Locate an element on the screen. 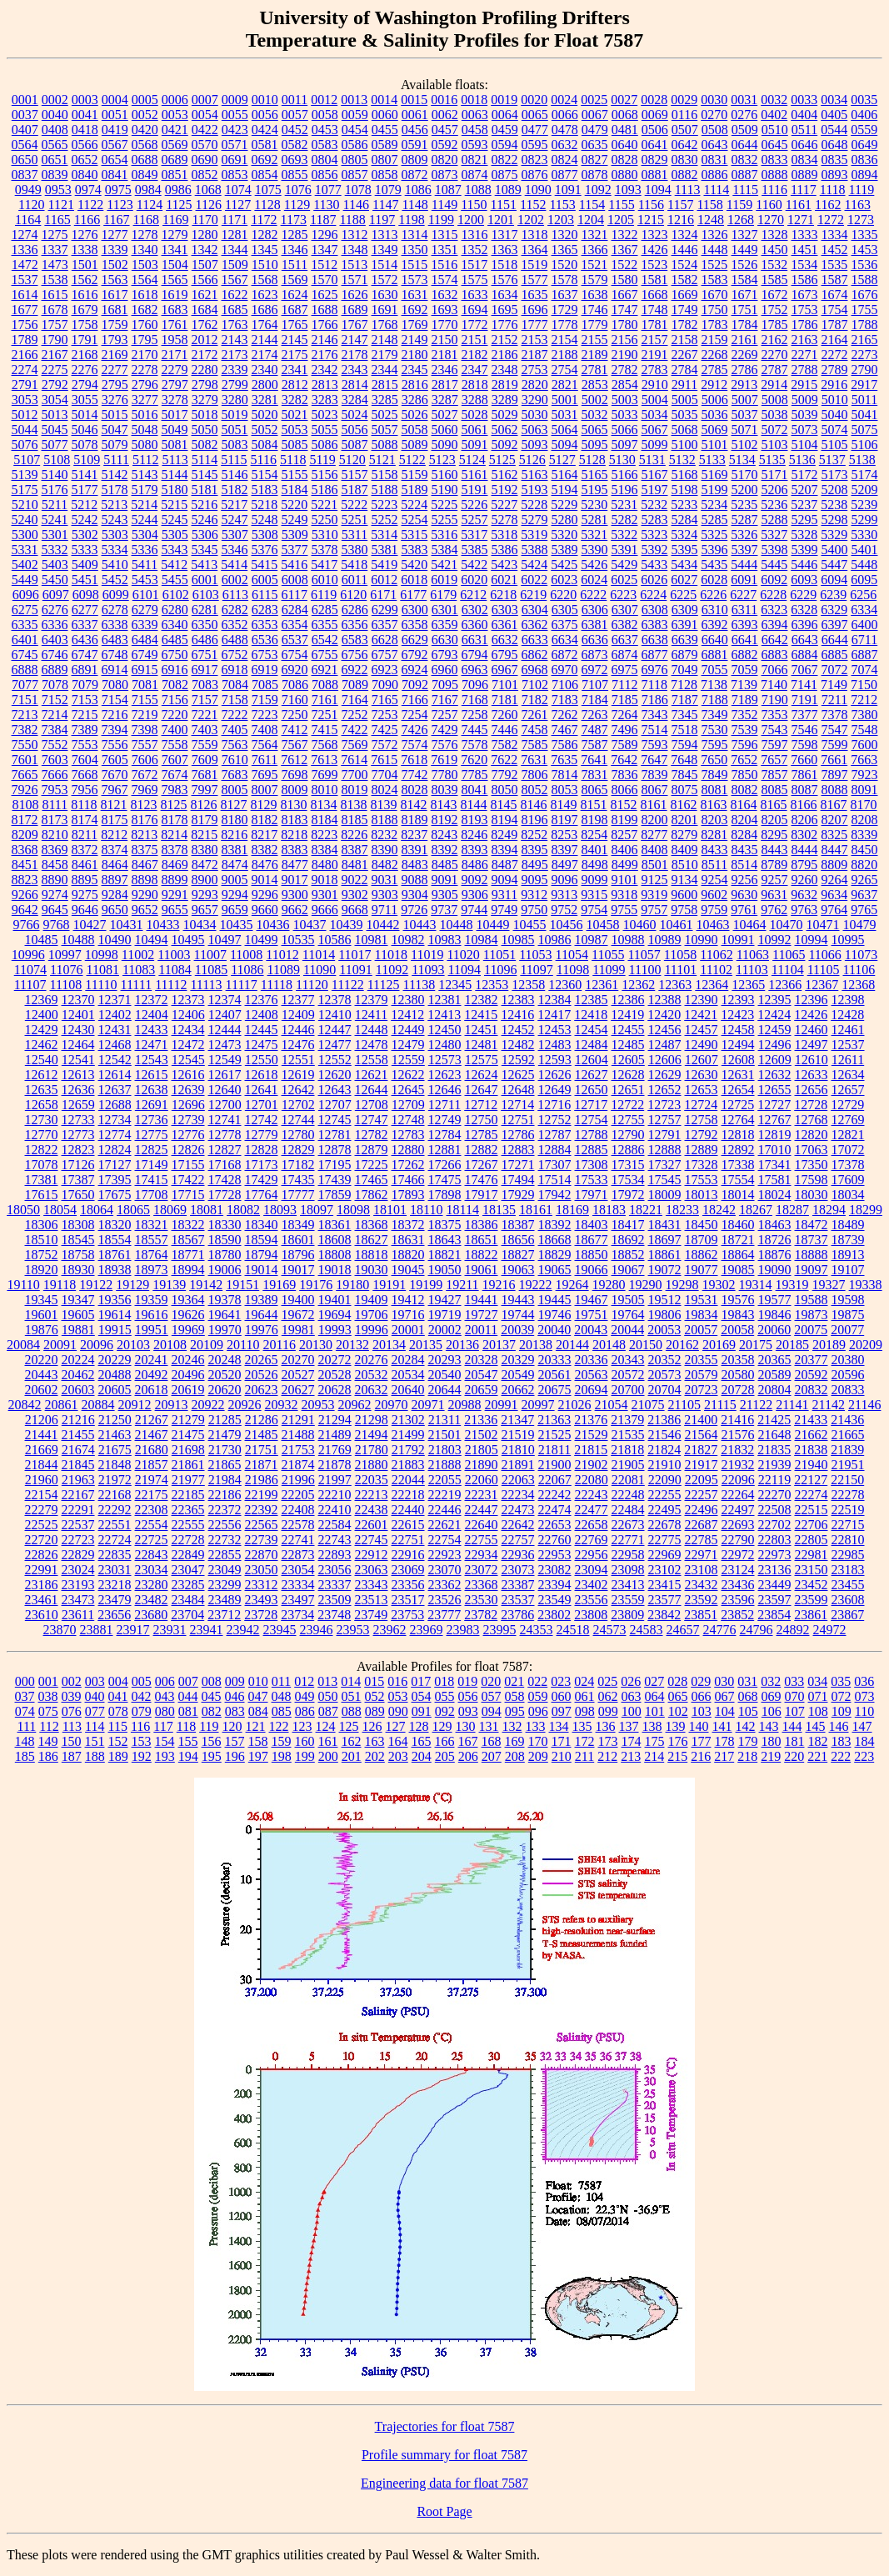  8138 is located at coordinates (354, 805).